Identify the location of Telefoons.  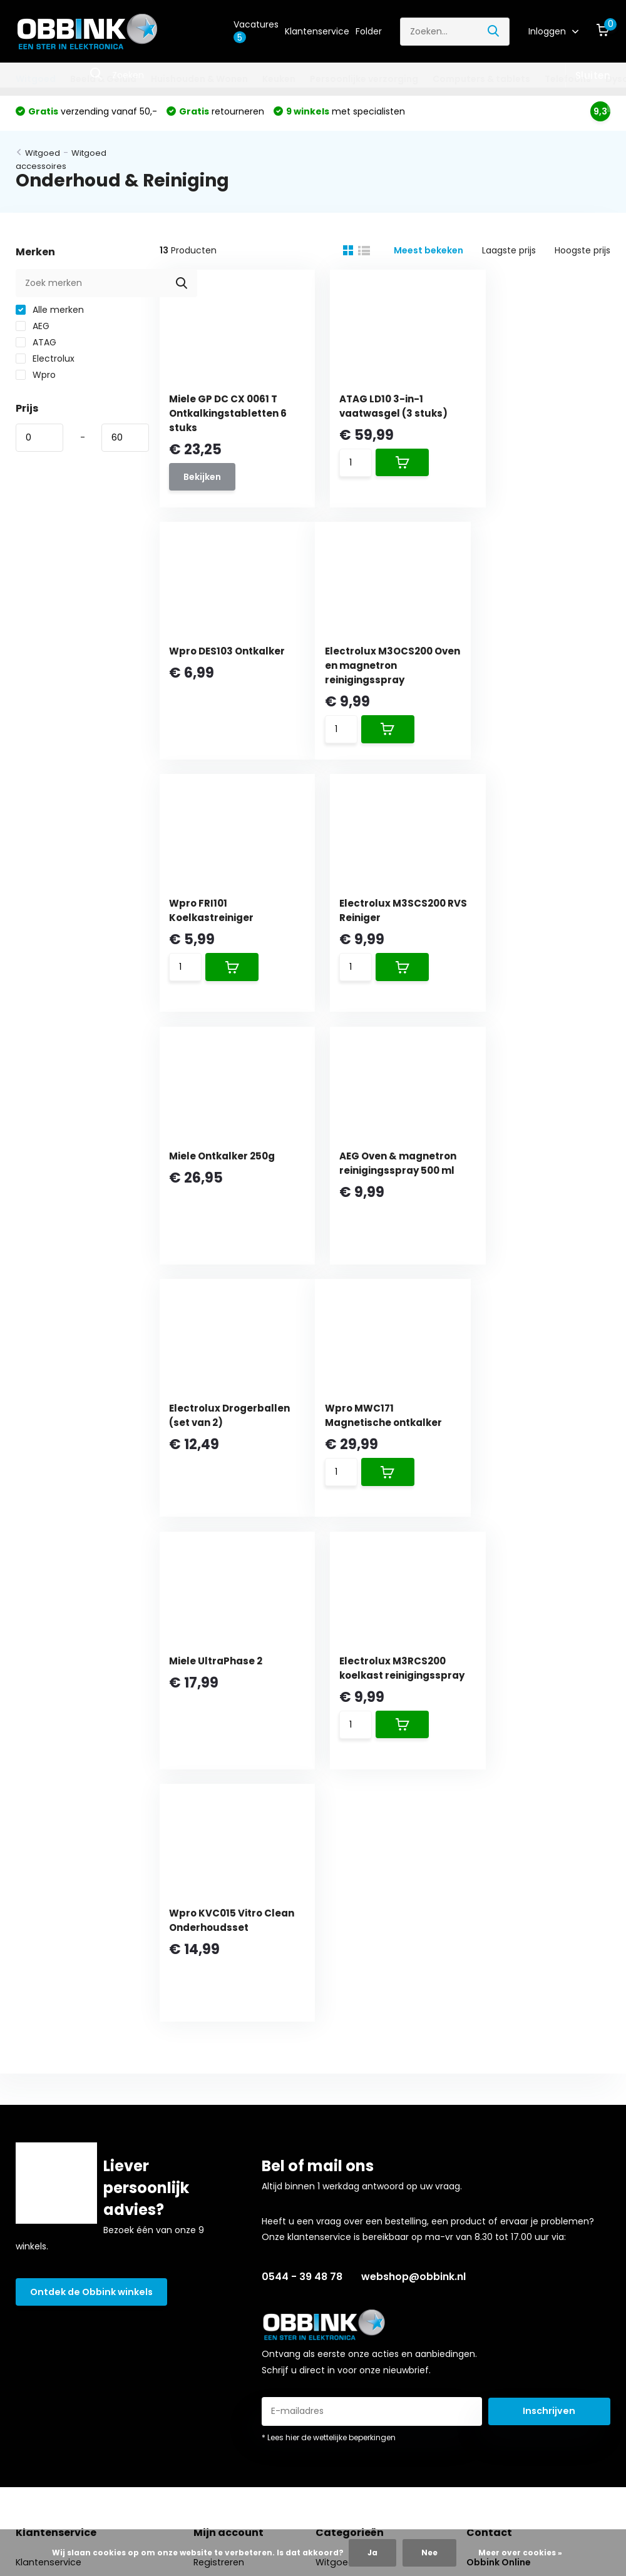
(568, 79).